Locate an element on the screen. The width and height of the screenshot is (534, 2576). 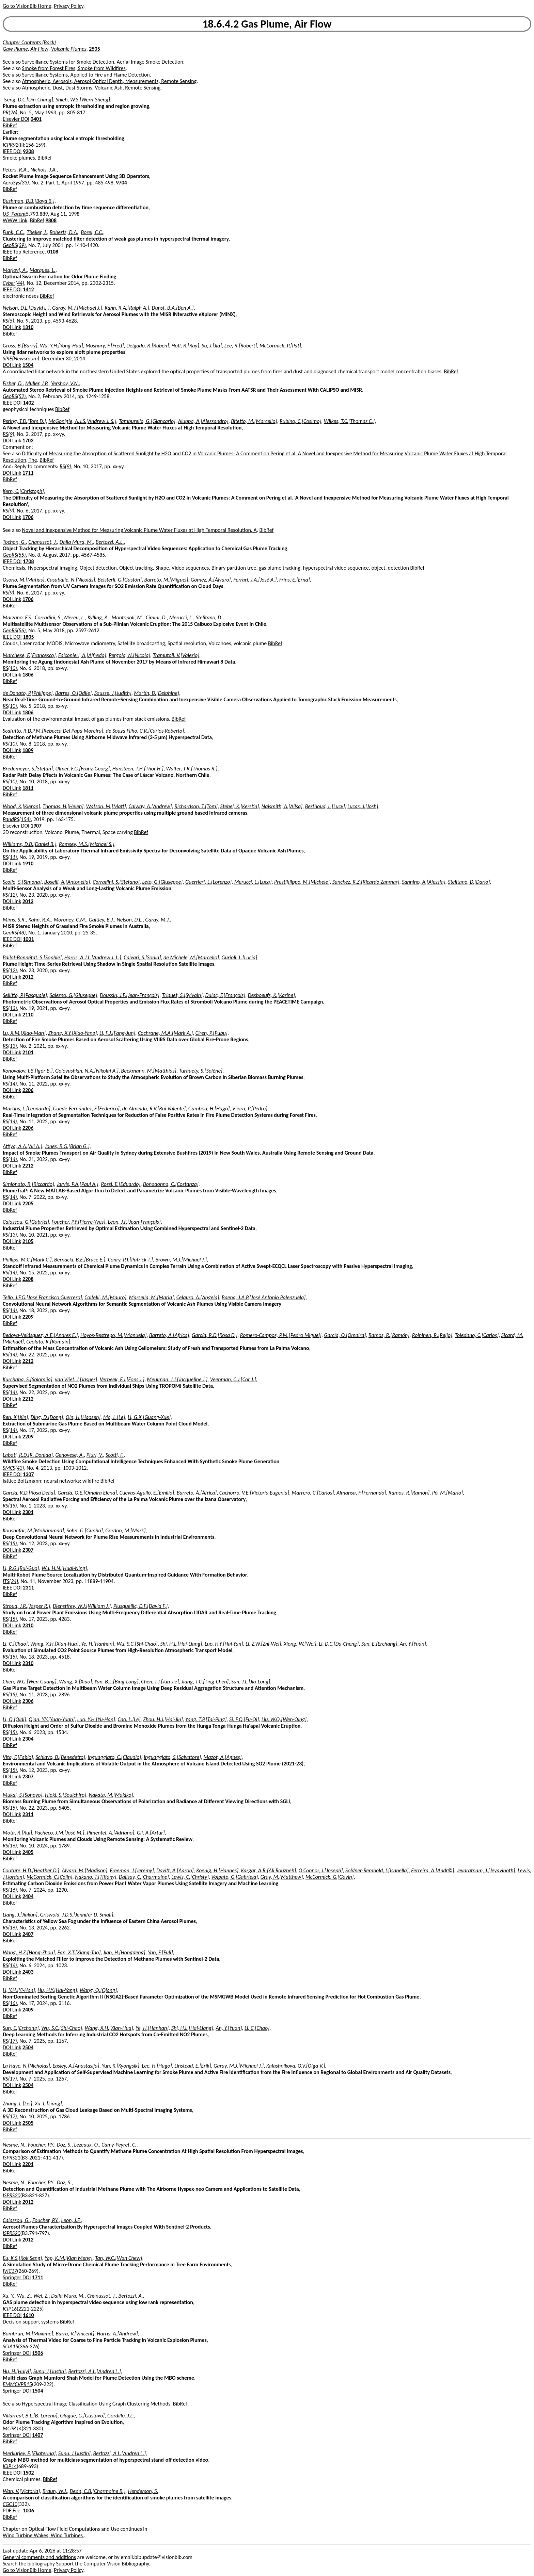
2101 is located at coordinates (27, 1052).